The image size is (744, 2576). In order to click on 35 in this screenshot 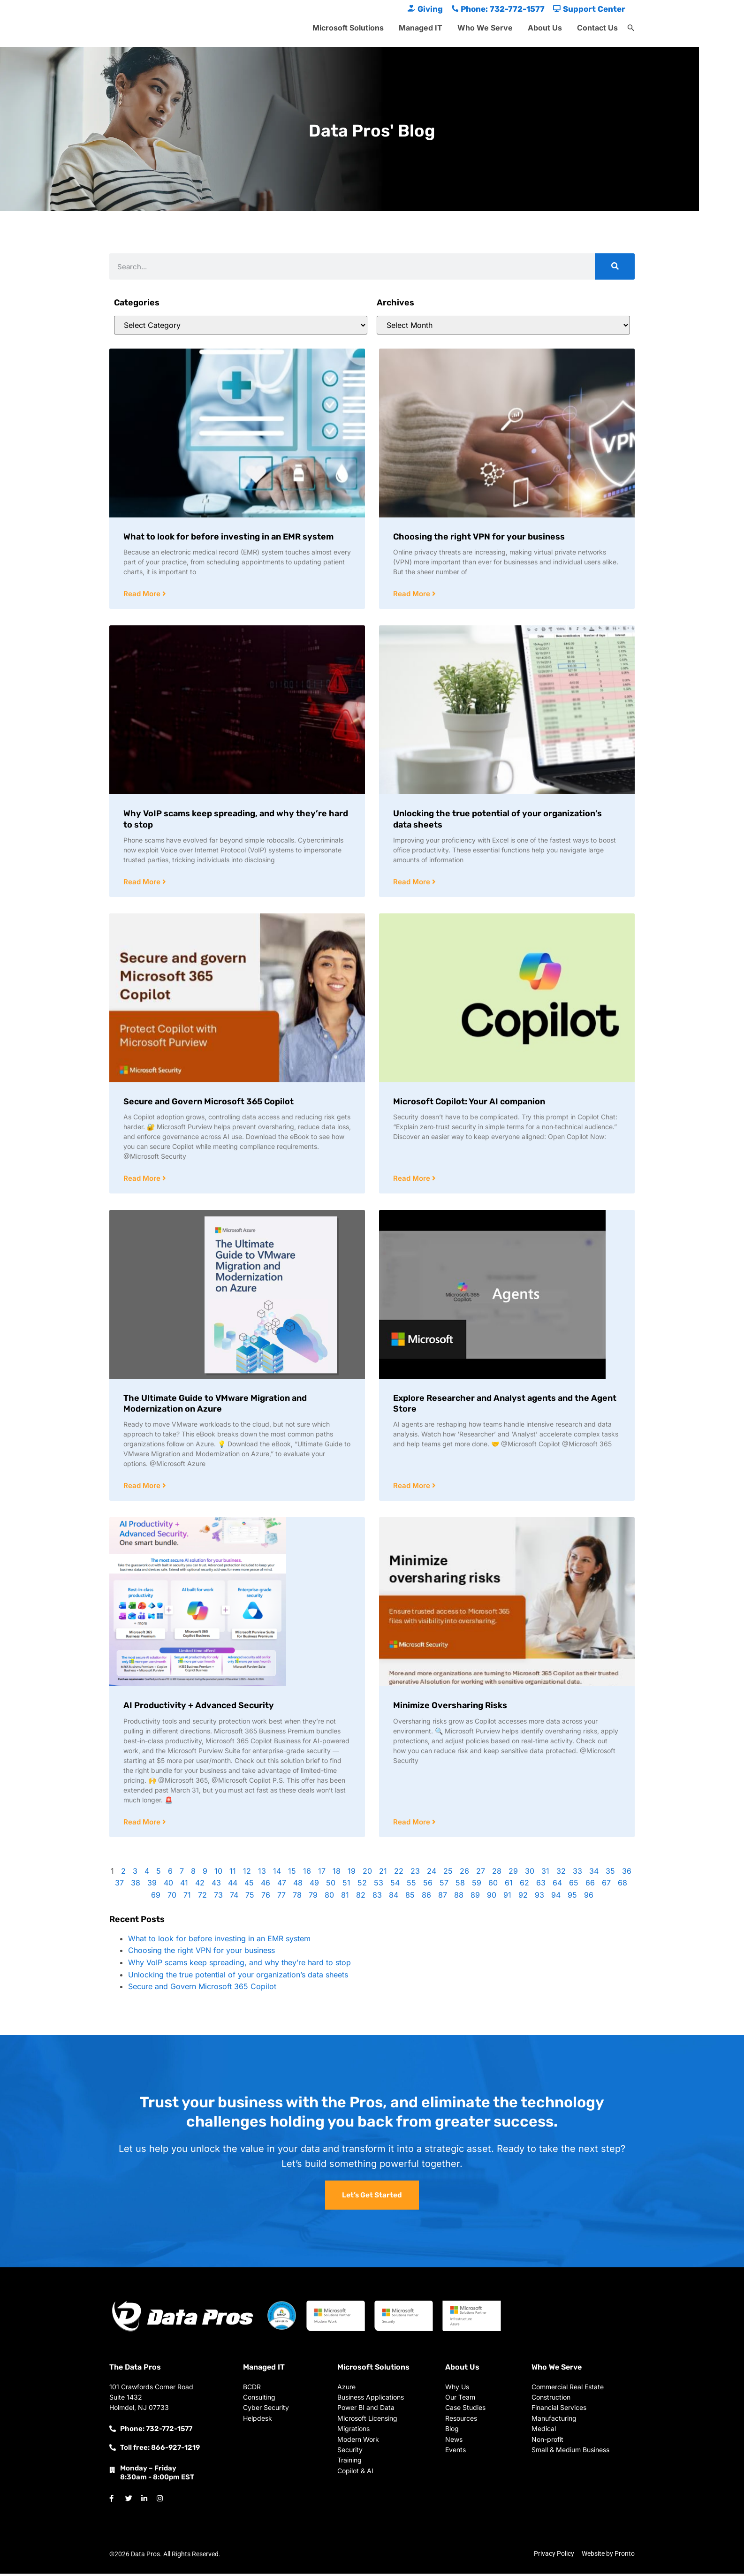, I will do `click(610, 1873)`.